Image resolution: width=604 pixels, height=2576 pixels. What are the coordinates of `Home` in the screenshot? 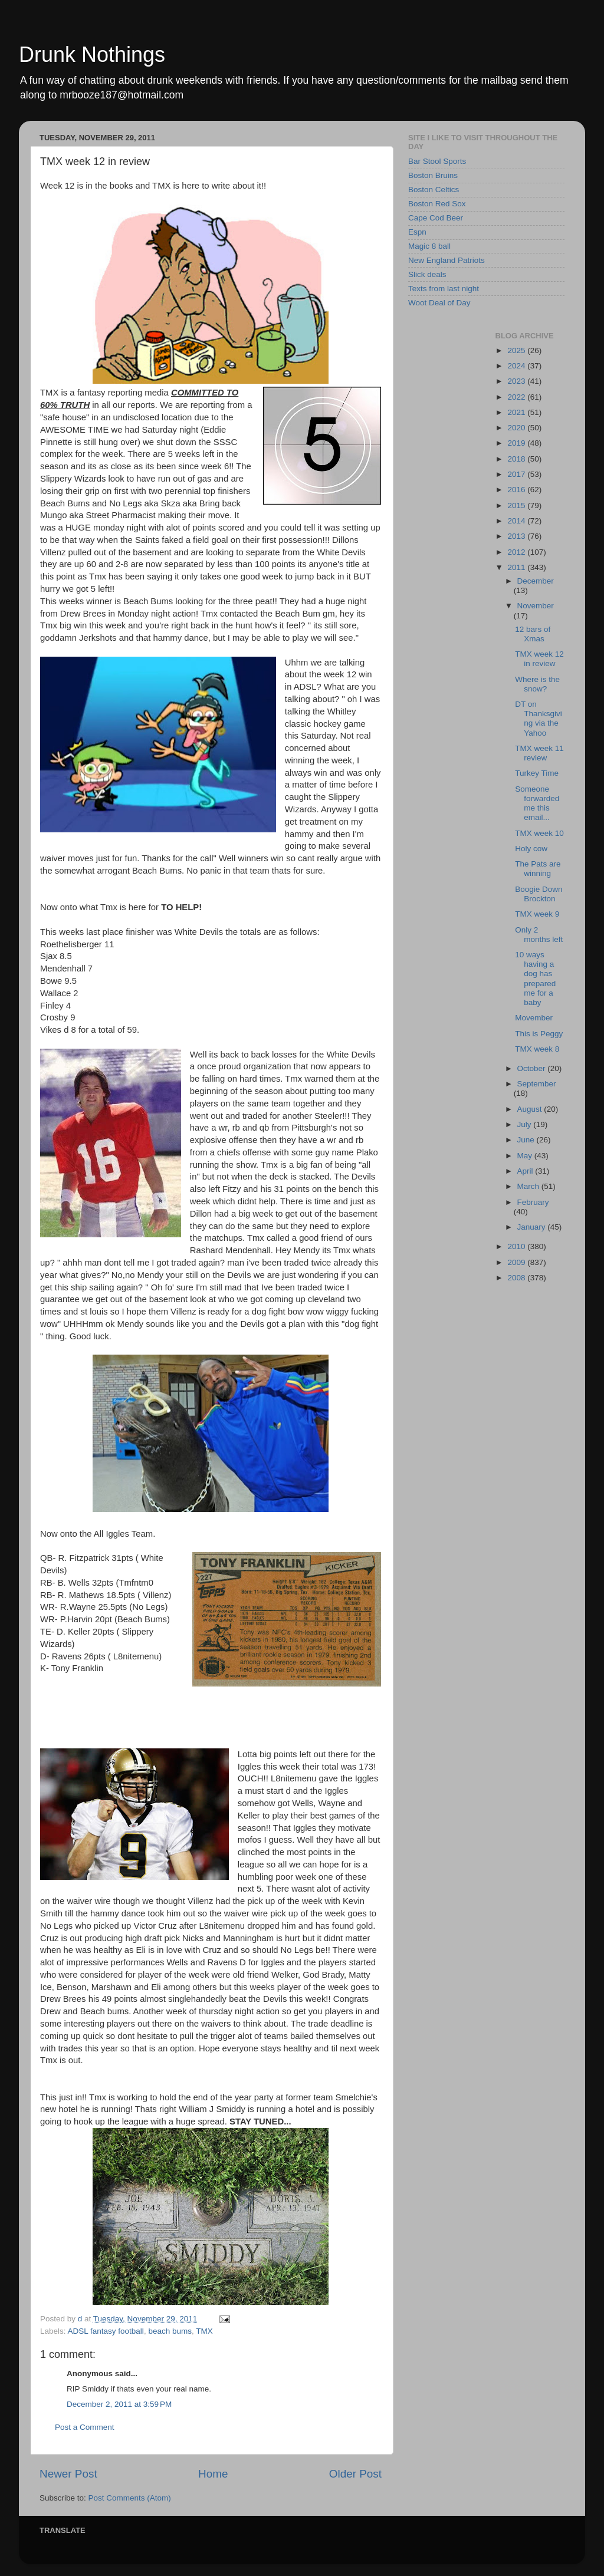 It's located at (213, 2474).